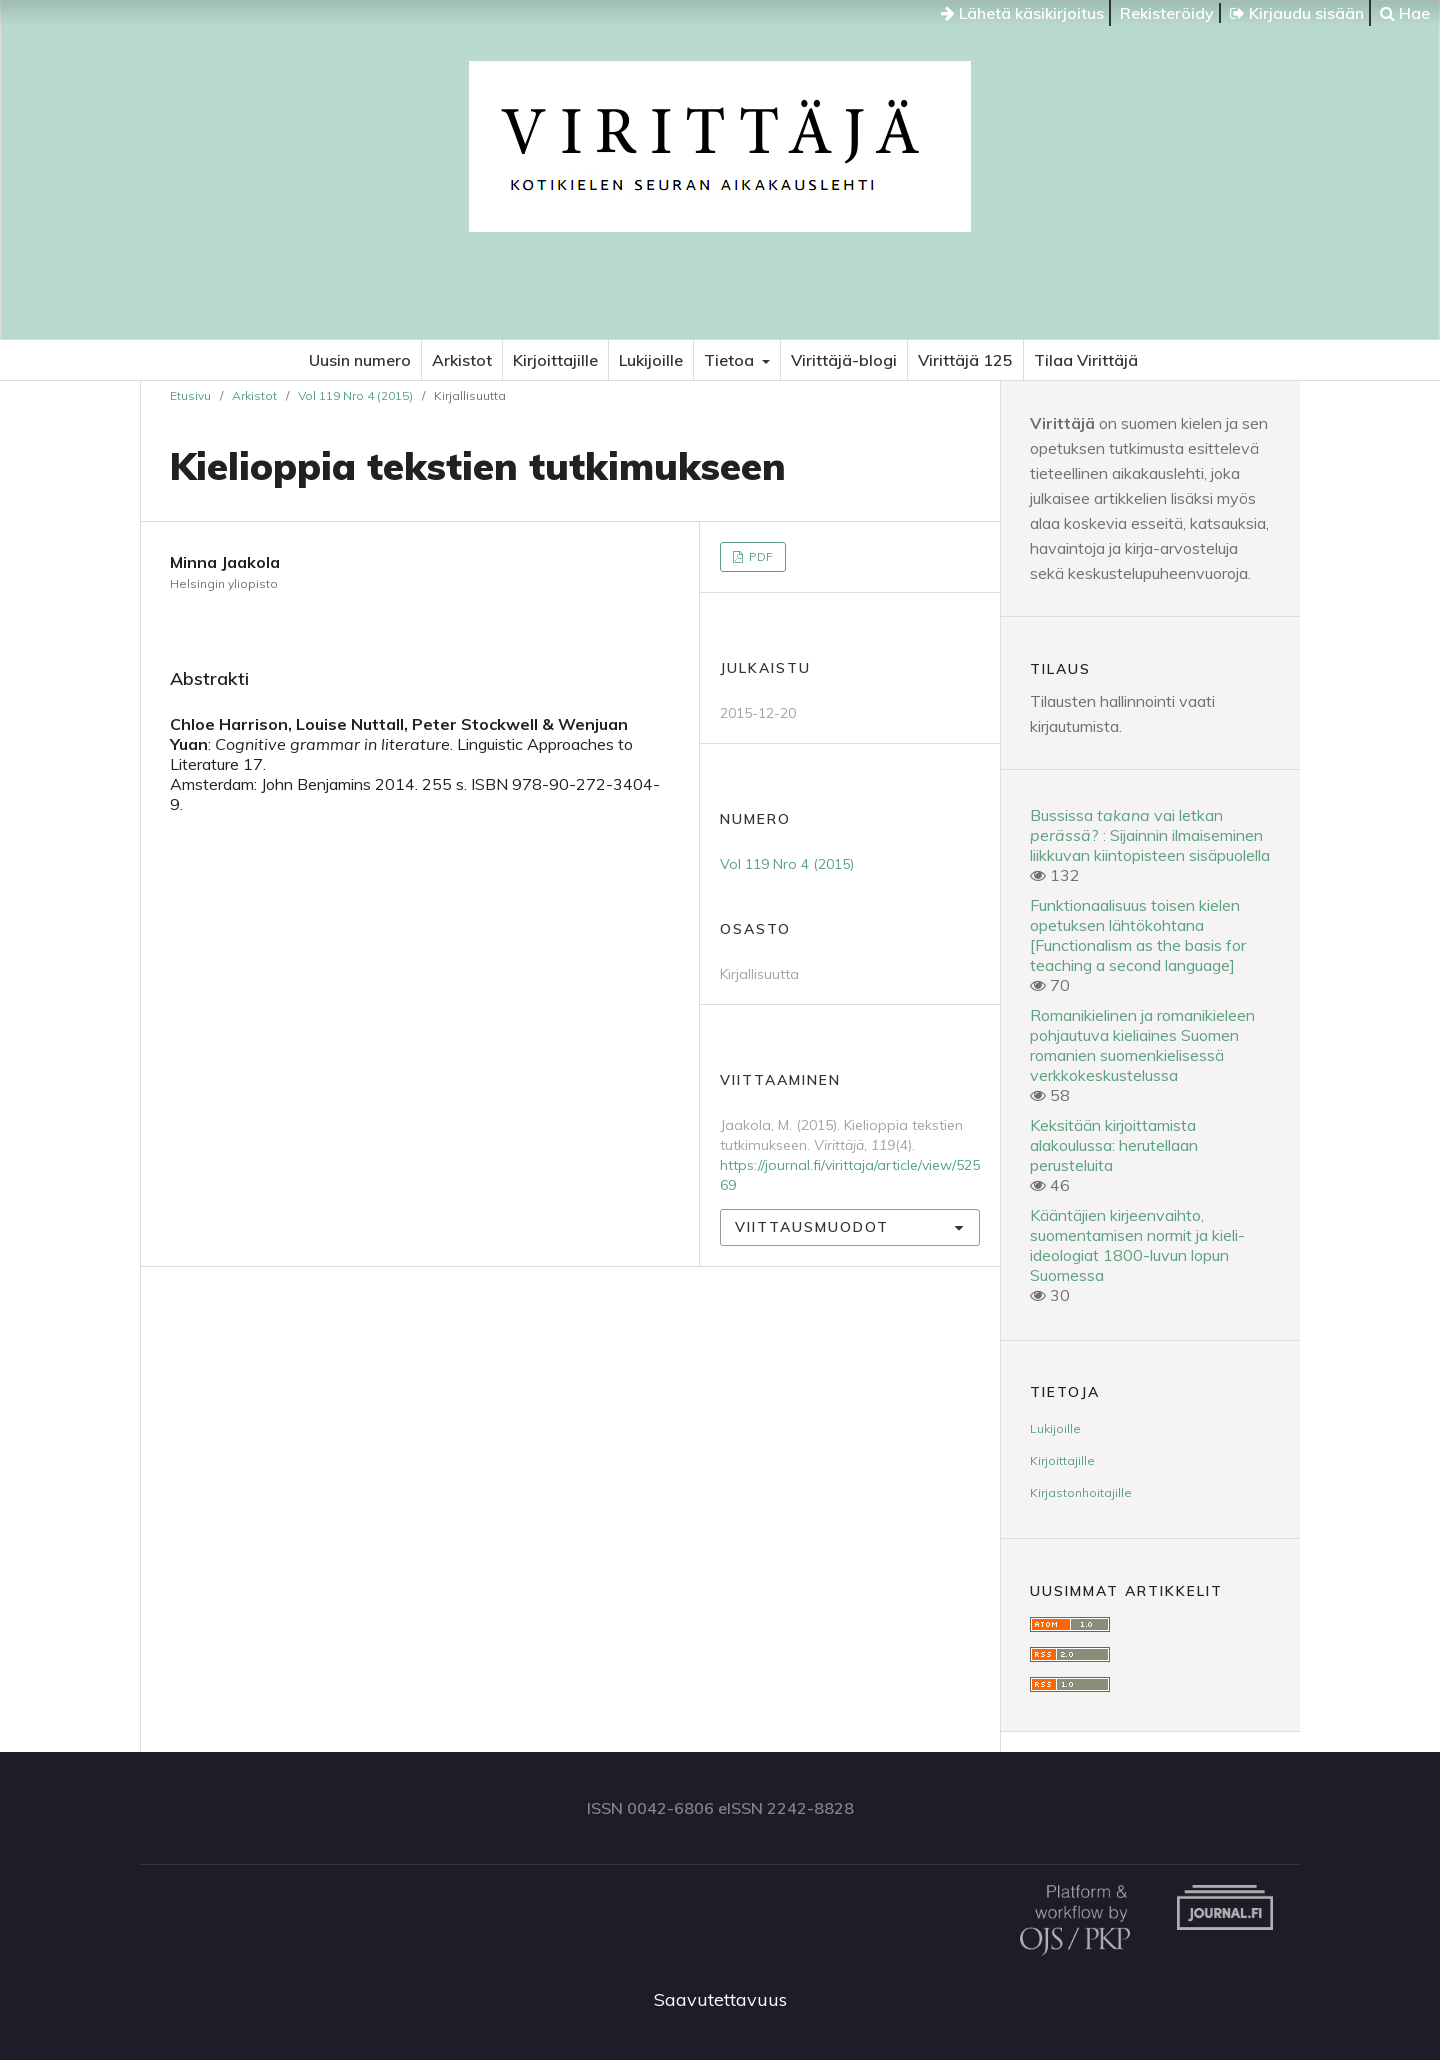  Describe the element at coordinates (1142, 1045) in the screenshot. I see `Romanikielinen ja romanikieleen pohjautuva kieliaines Suomen romanien suomenkielisessä verkkokeskustelussa` at that location.